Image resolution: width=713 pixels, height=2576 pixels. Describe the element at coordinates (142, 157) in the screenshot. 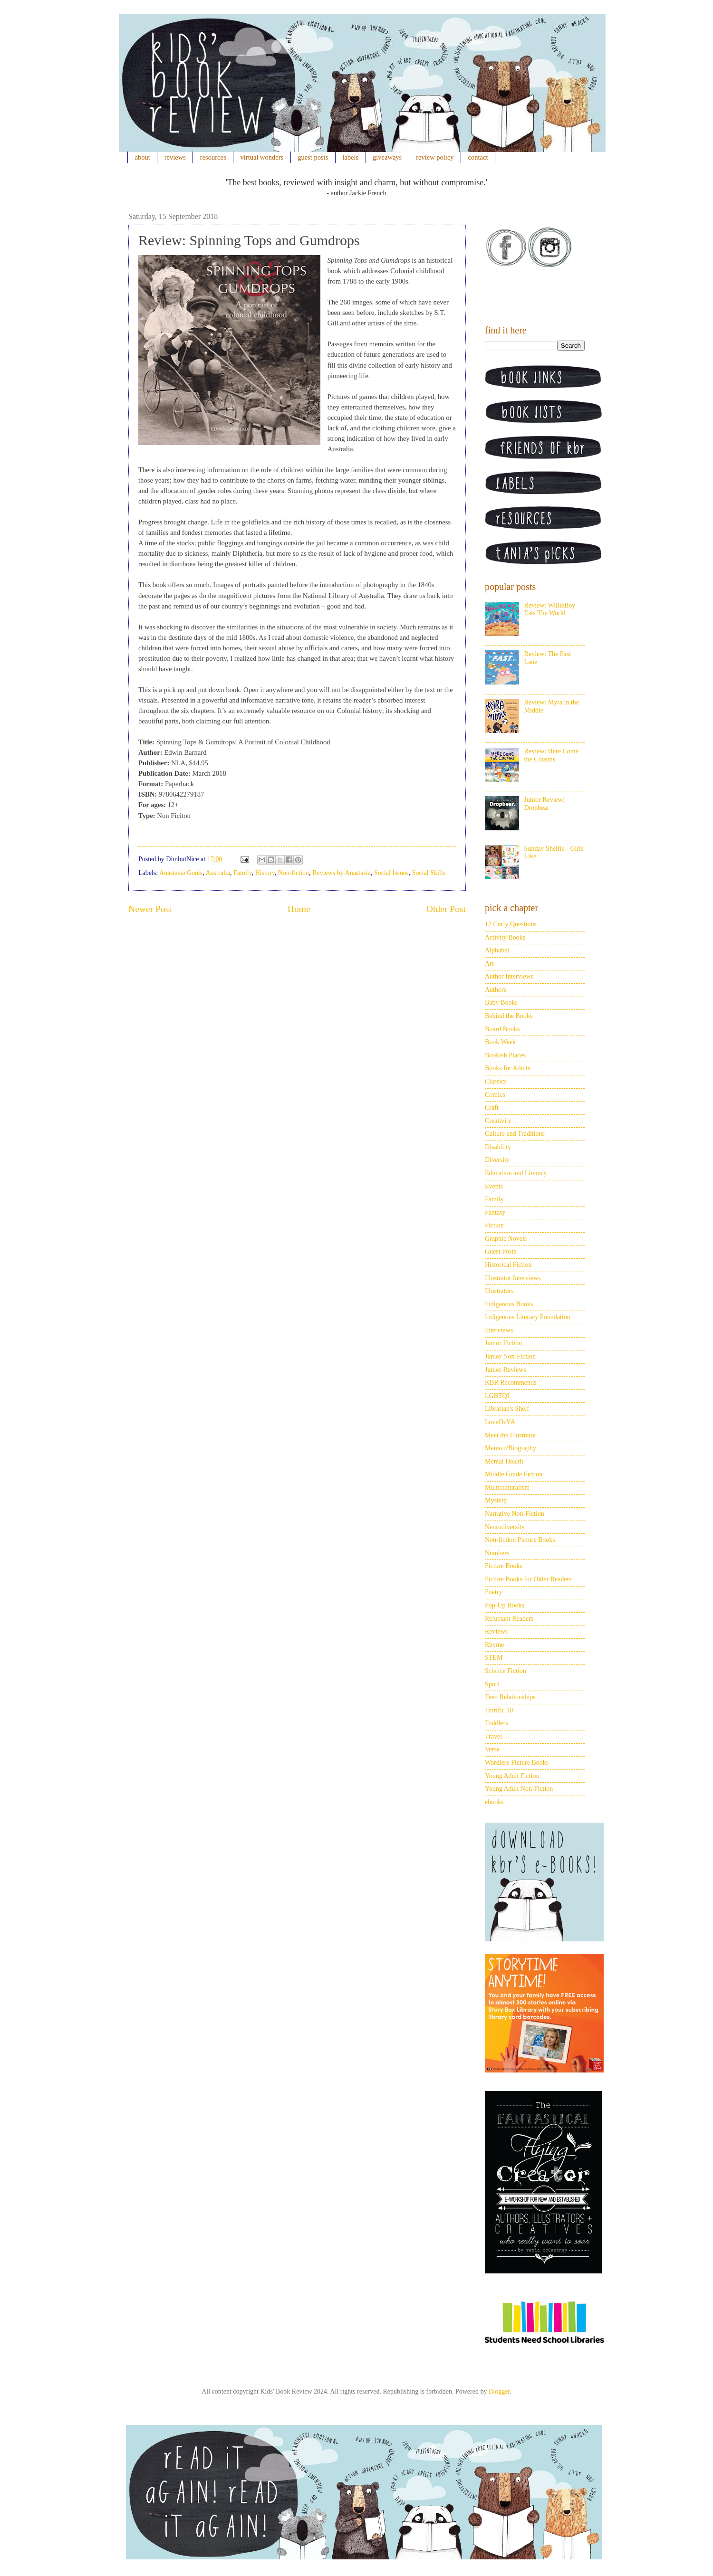

I see `about` at that location.